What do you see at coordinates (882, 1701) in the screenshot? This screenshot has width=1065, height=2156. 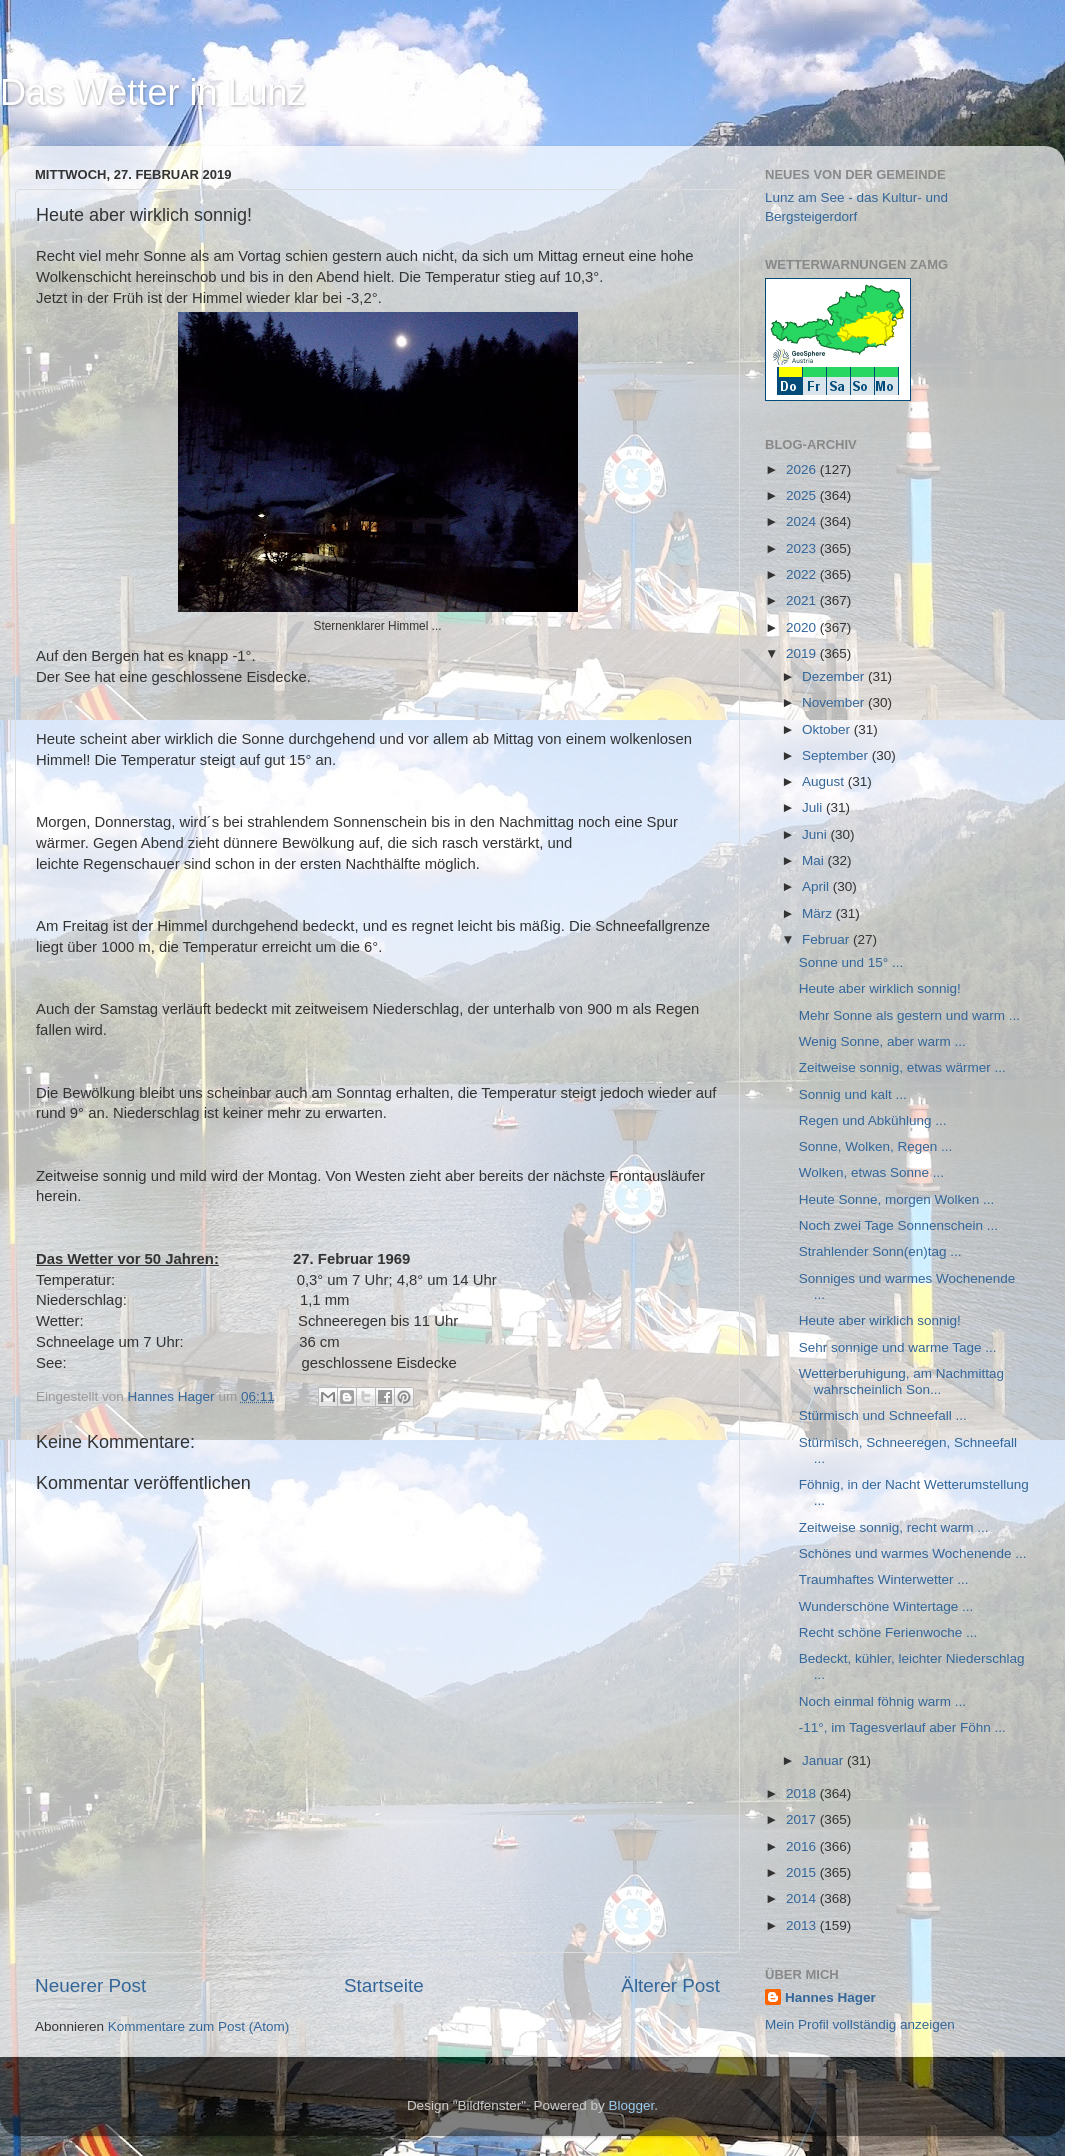 I see `Noch einmal föhnig warm ...` at bounding box center [882, 1701].